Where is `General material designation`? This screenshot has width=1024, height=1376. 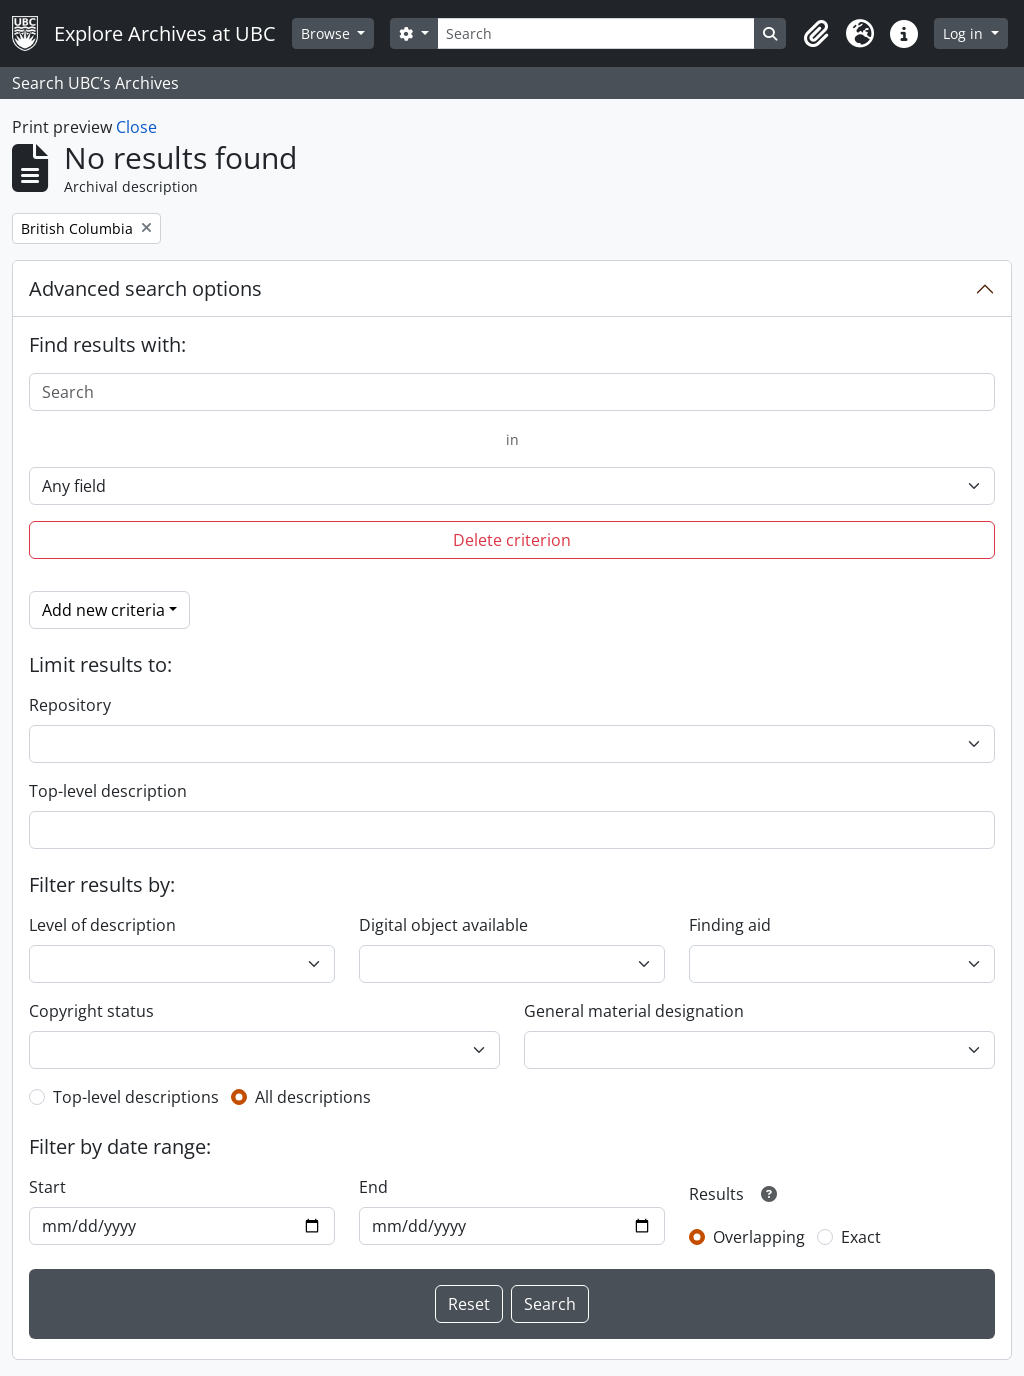
General material designation is located at coordinates (634, 1011).